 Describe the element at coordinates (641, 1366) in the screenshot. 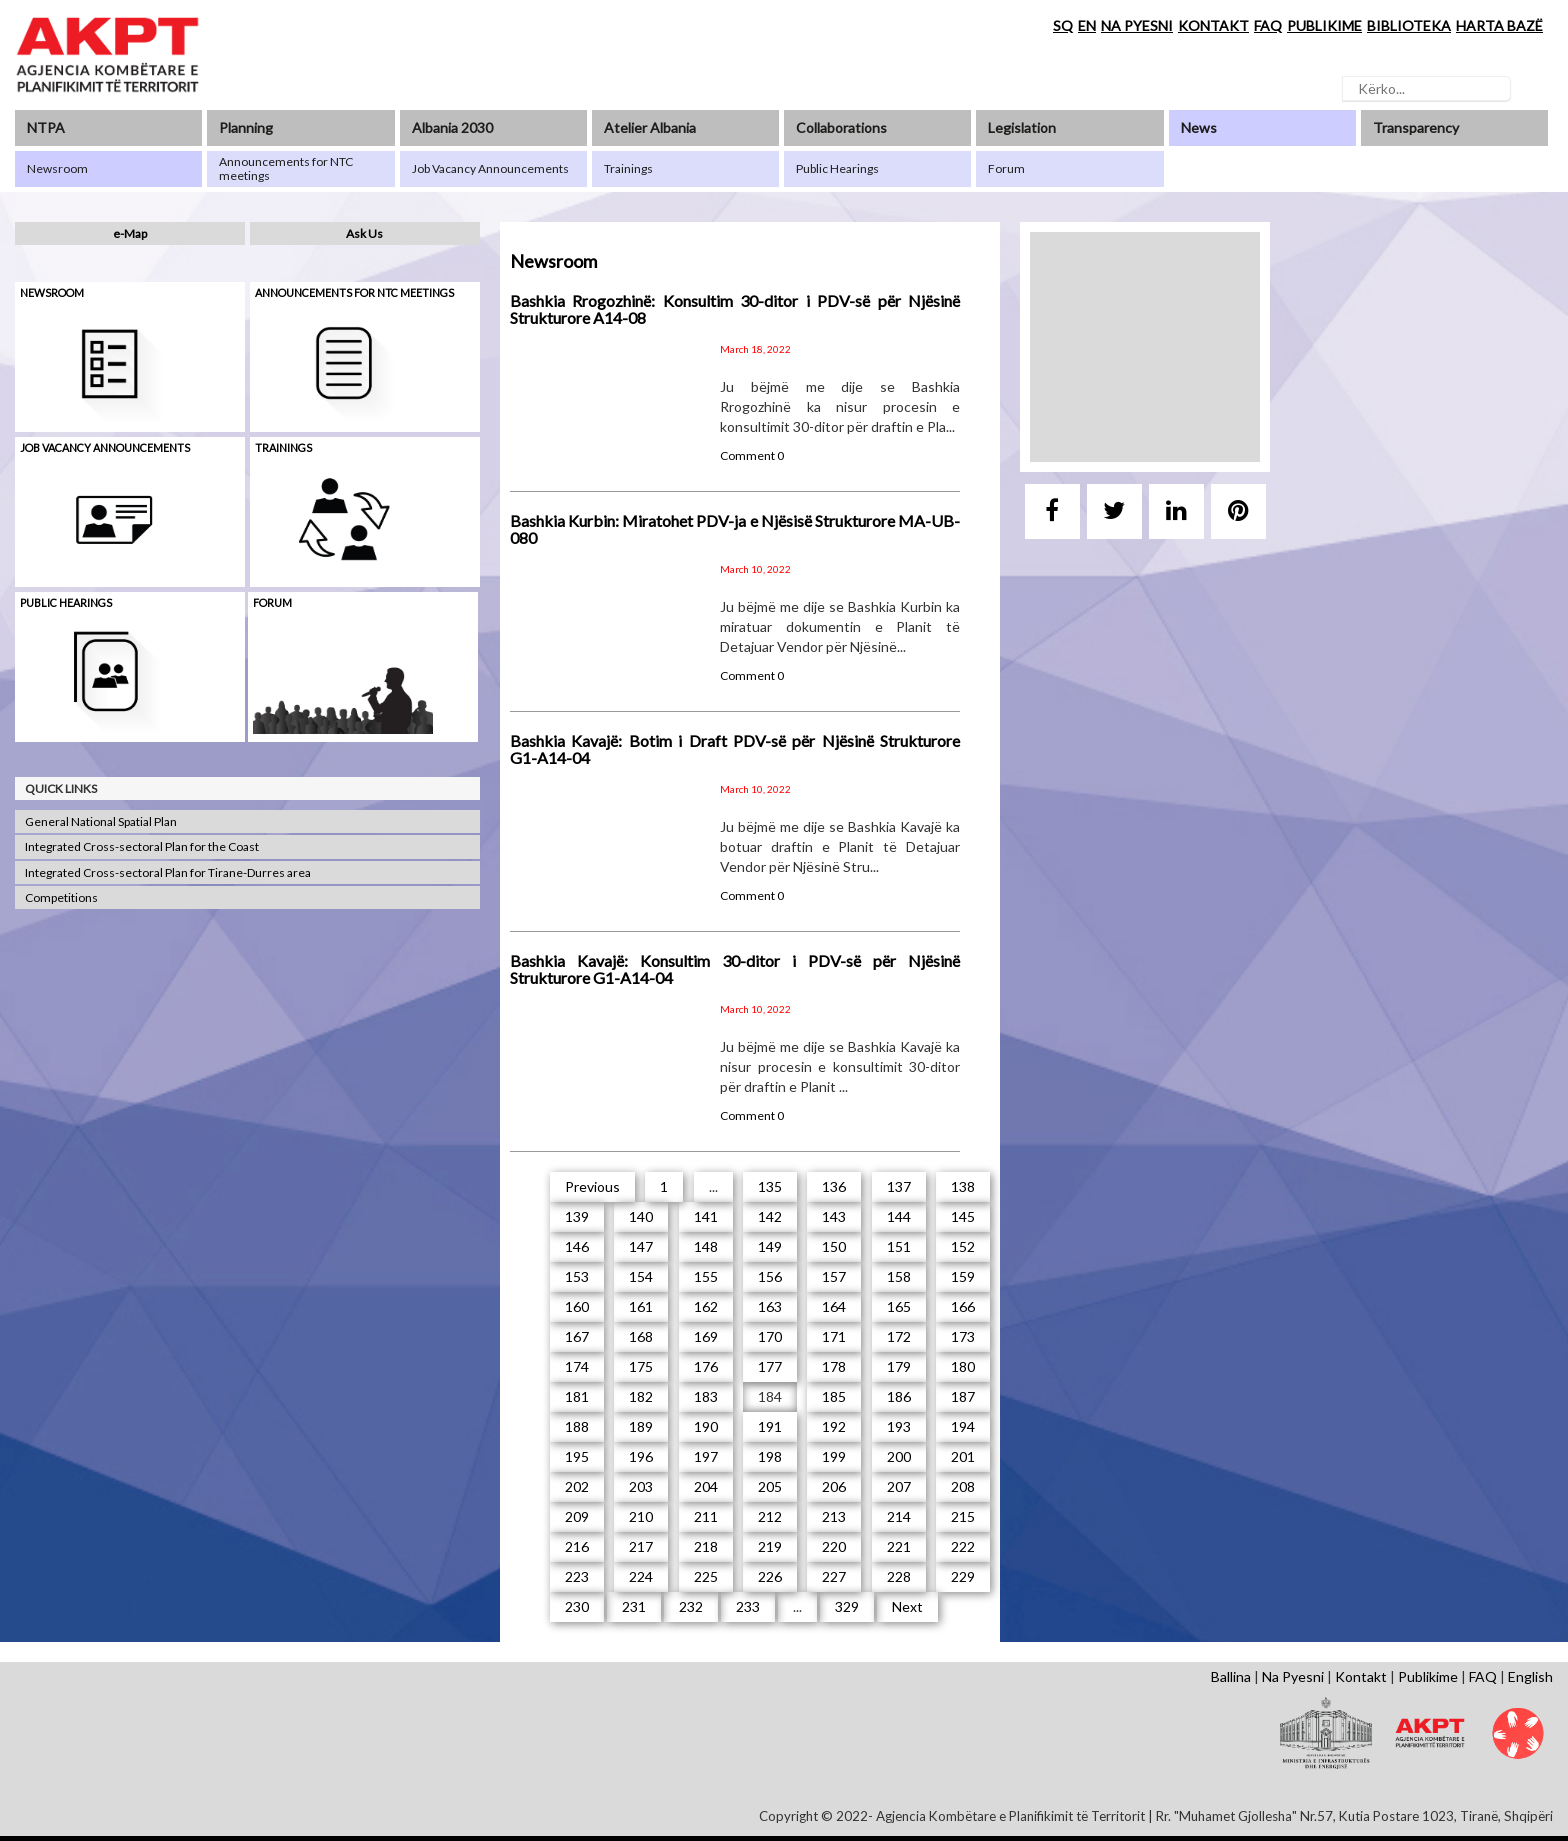

I see `175` at that location.